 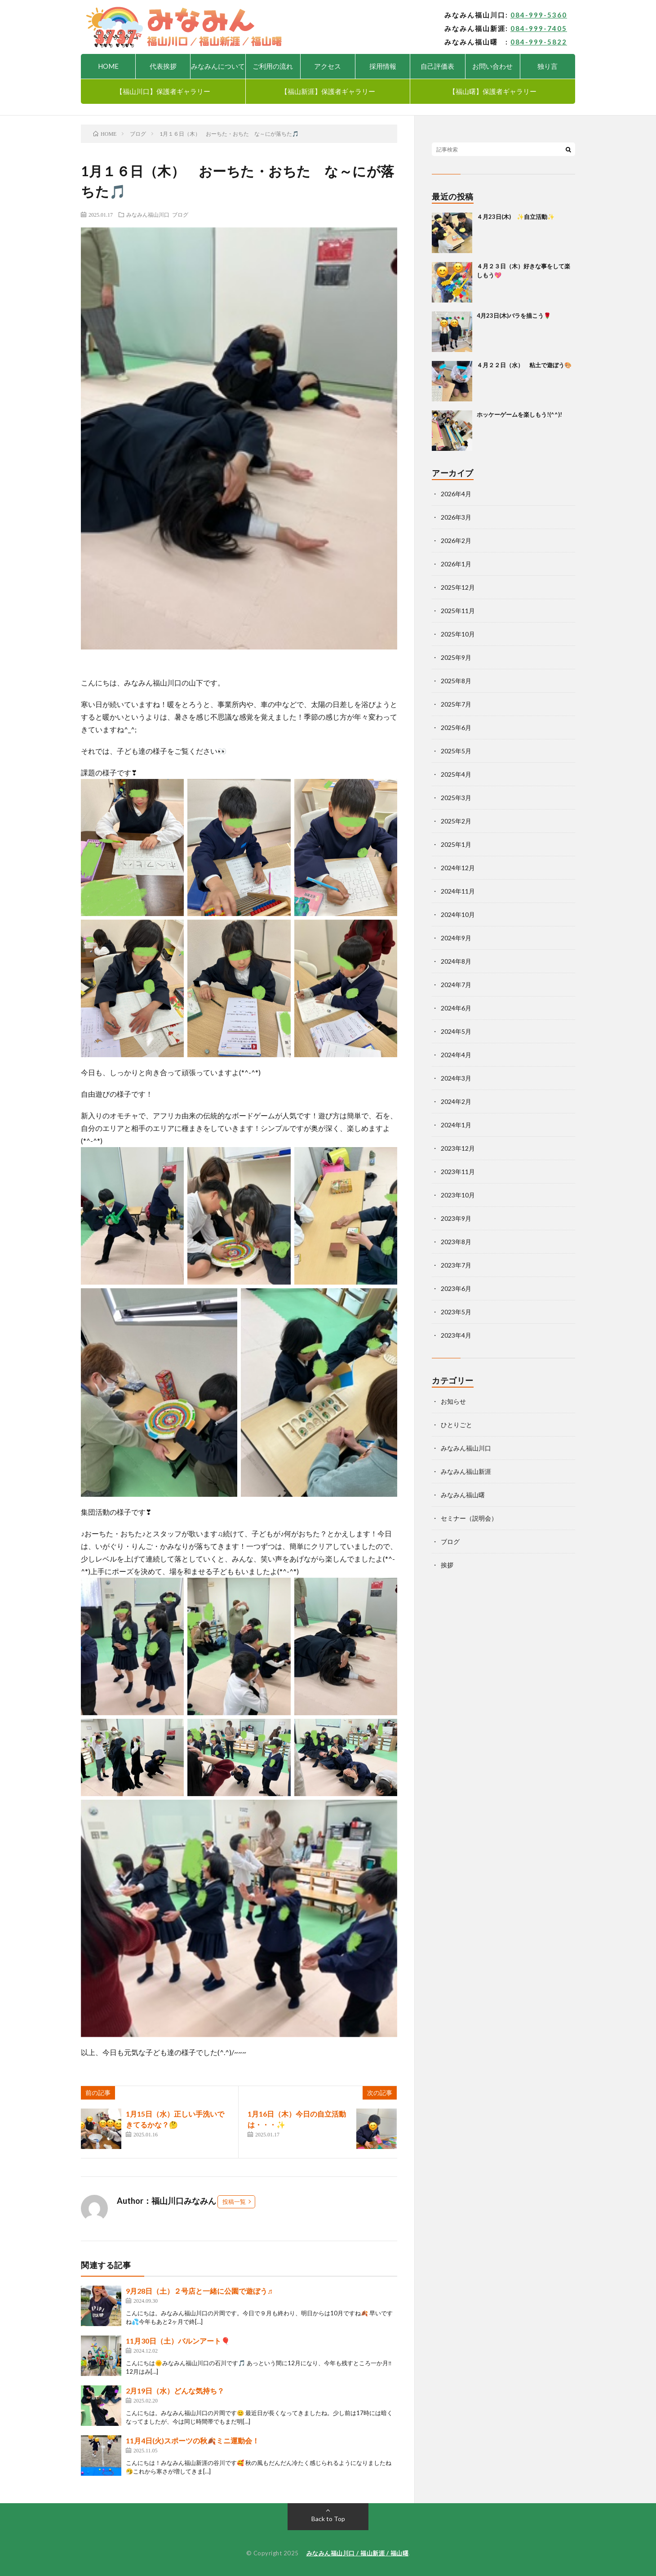 What do you see at coordinates (108, 66) in the screenshot?
I see `HOME` at bounding box center [108, 66].